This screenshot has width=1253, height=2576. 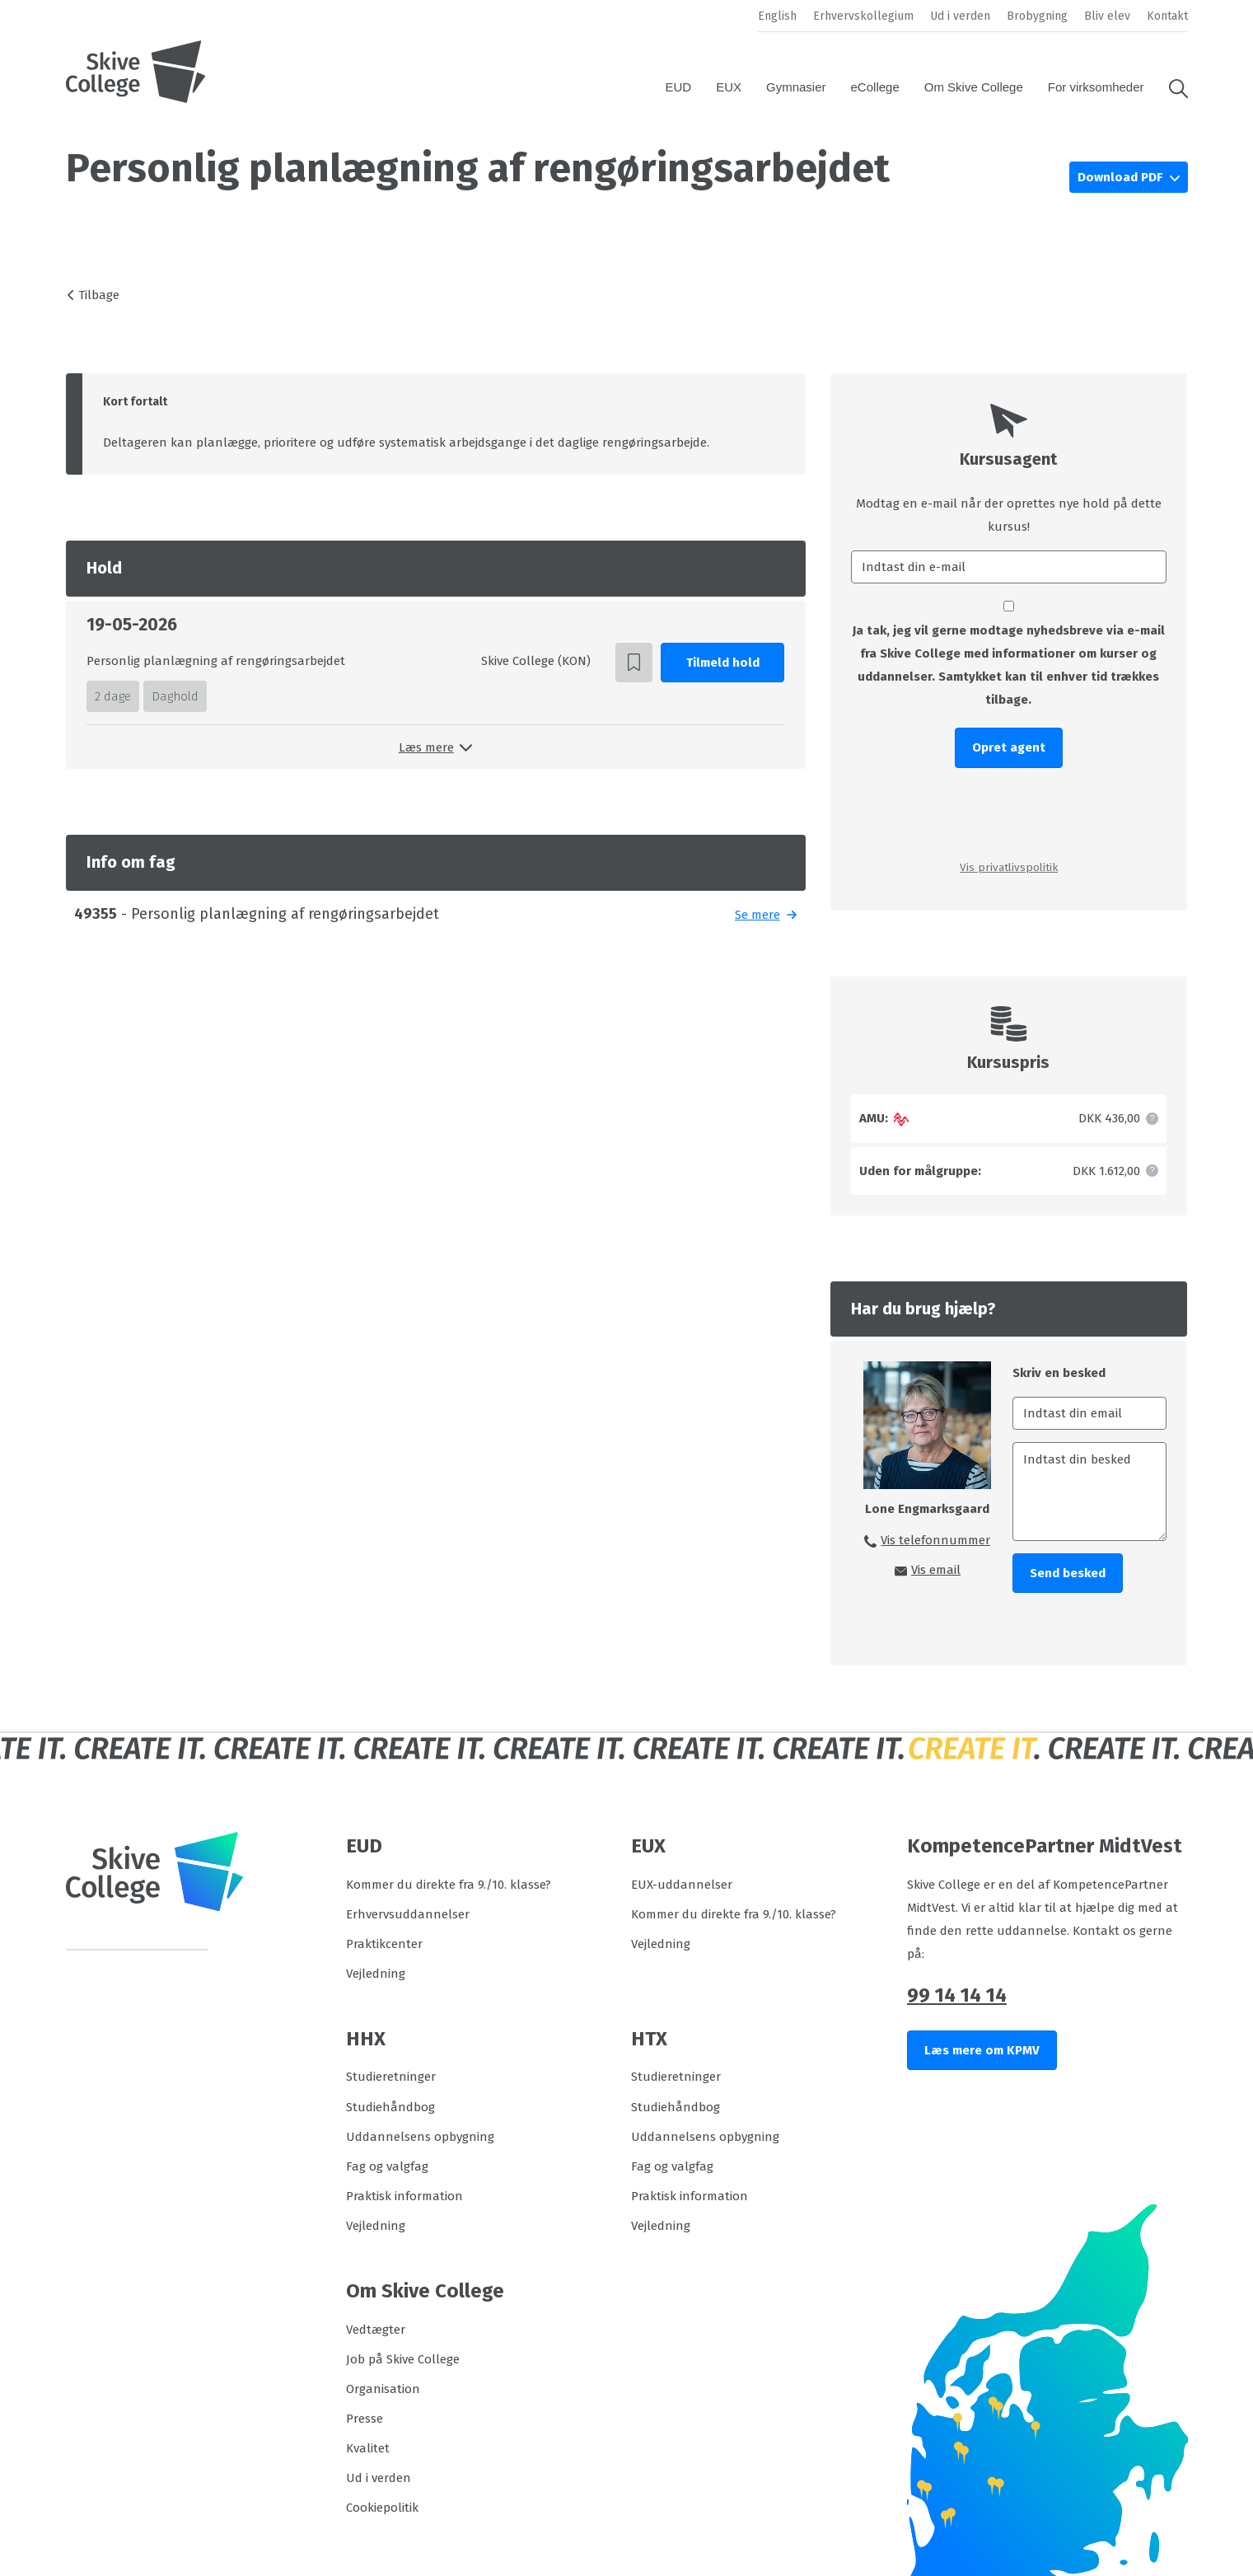 I want to click on Brobygning, so click(x=1037, y=16).